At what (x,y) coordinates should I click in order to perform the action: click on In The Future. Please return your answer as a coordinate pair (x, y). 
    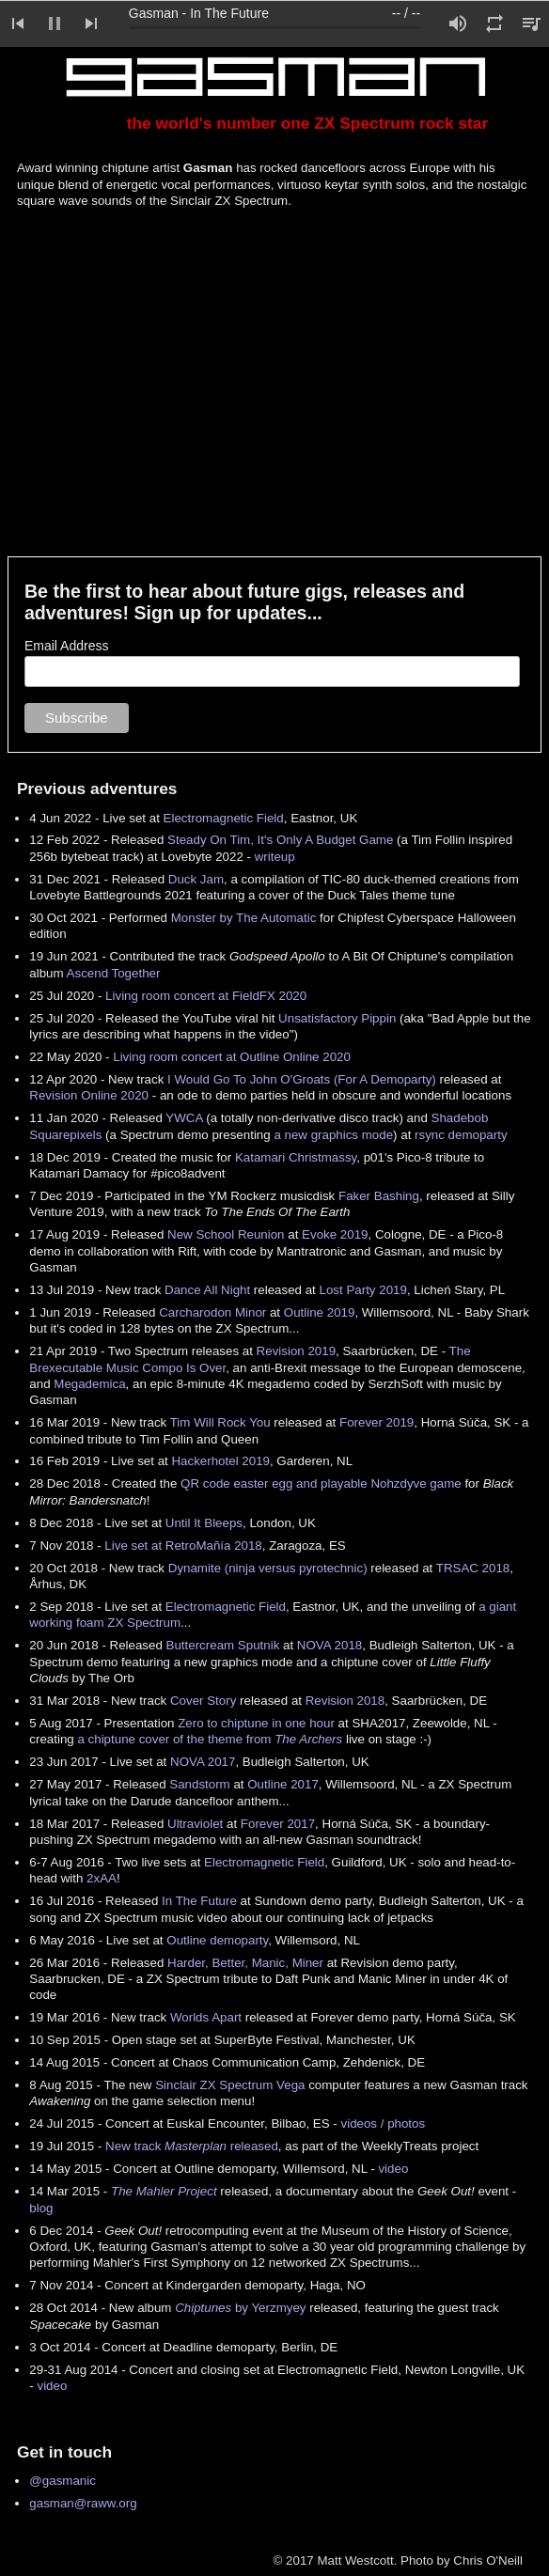
    Looking at the image, I should click on (199, 1901).